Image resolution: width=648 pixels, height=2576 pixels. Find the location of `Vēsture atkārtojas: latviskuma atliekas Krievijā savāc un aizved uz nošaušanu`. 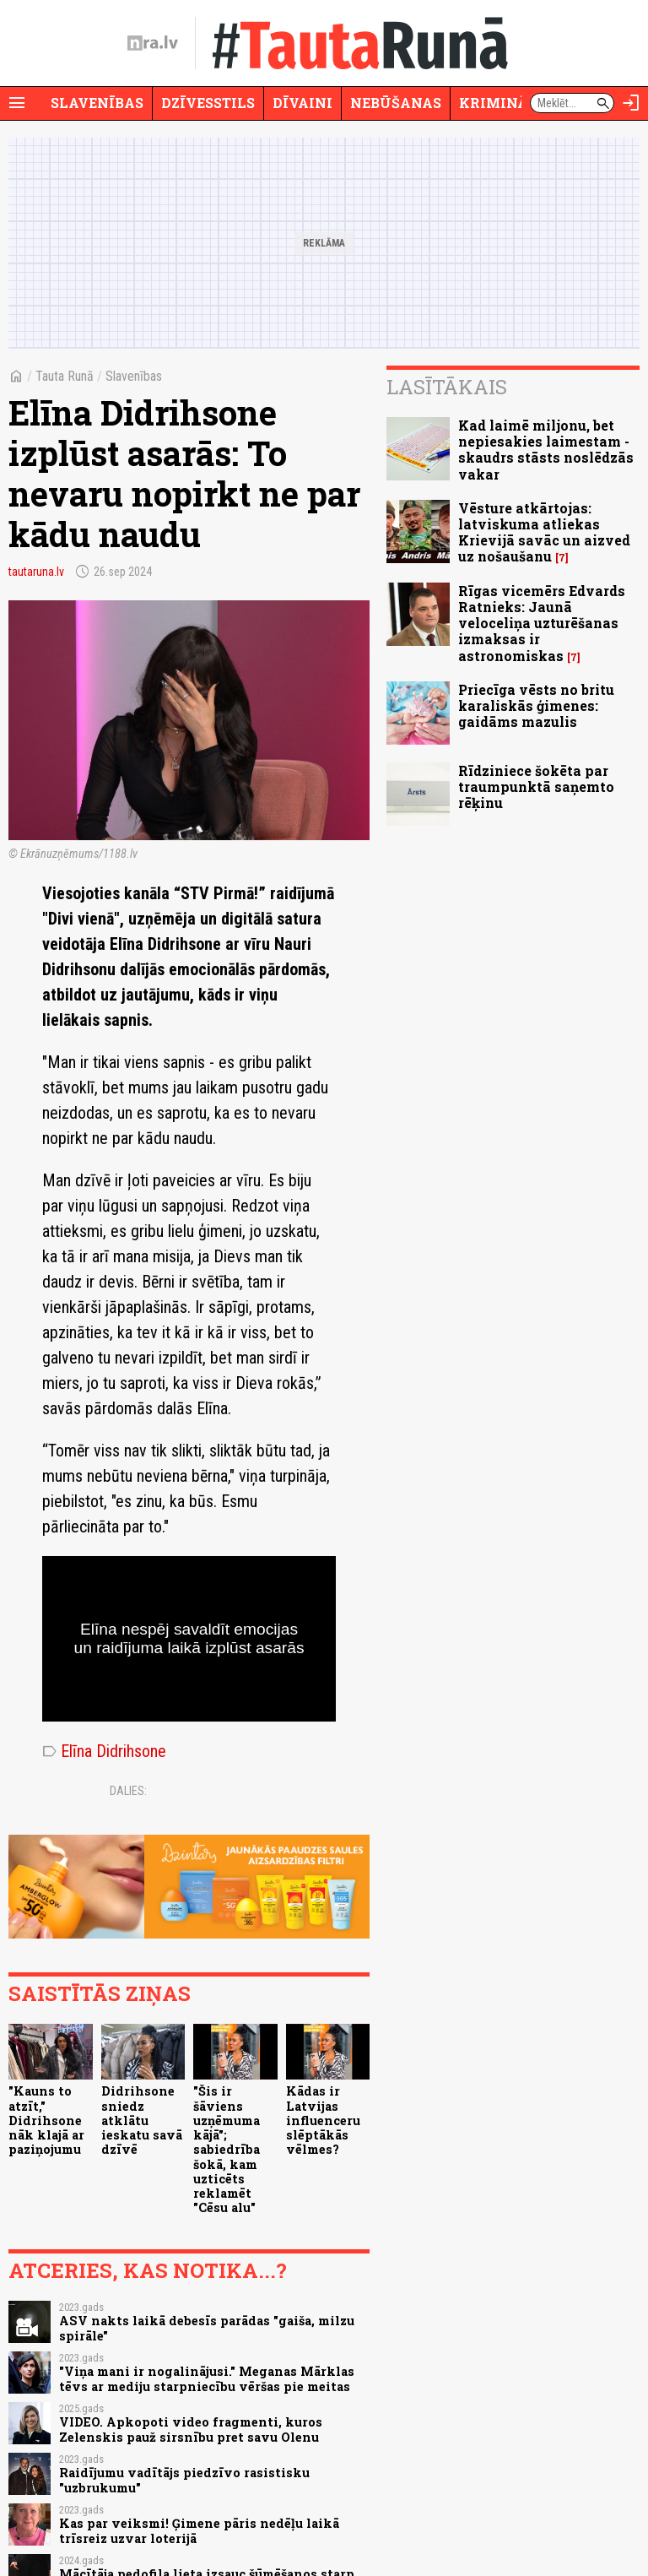

Vēsture atkārtojas: latviskuma atliekas Krievijā savāc un aizved uz nošaušanu is located at coordinates (544, 532).